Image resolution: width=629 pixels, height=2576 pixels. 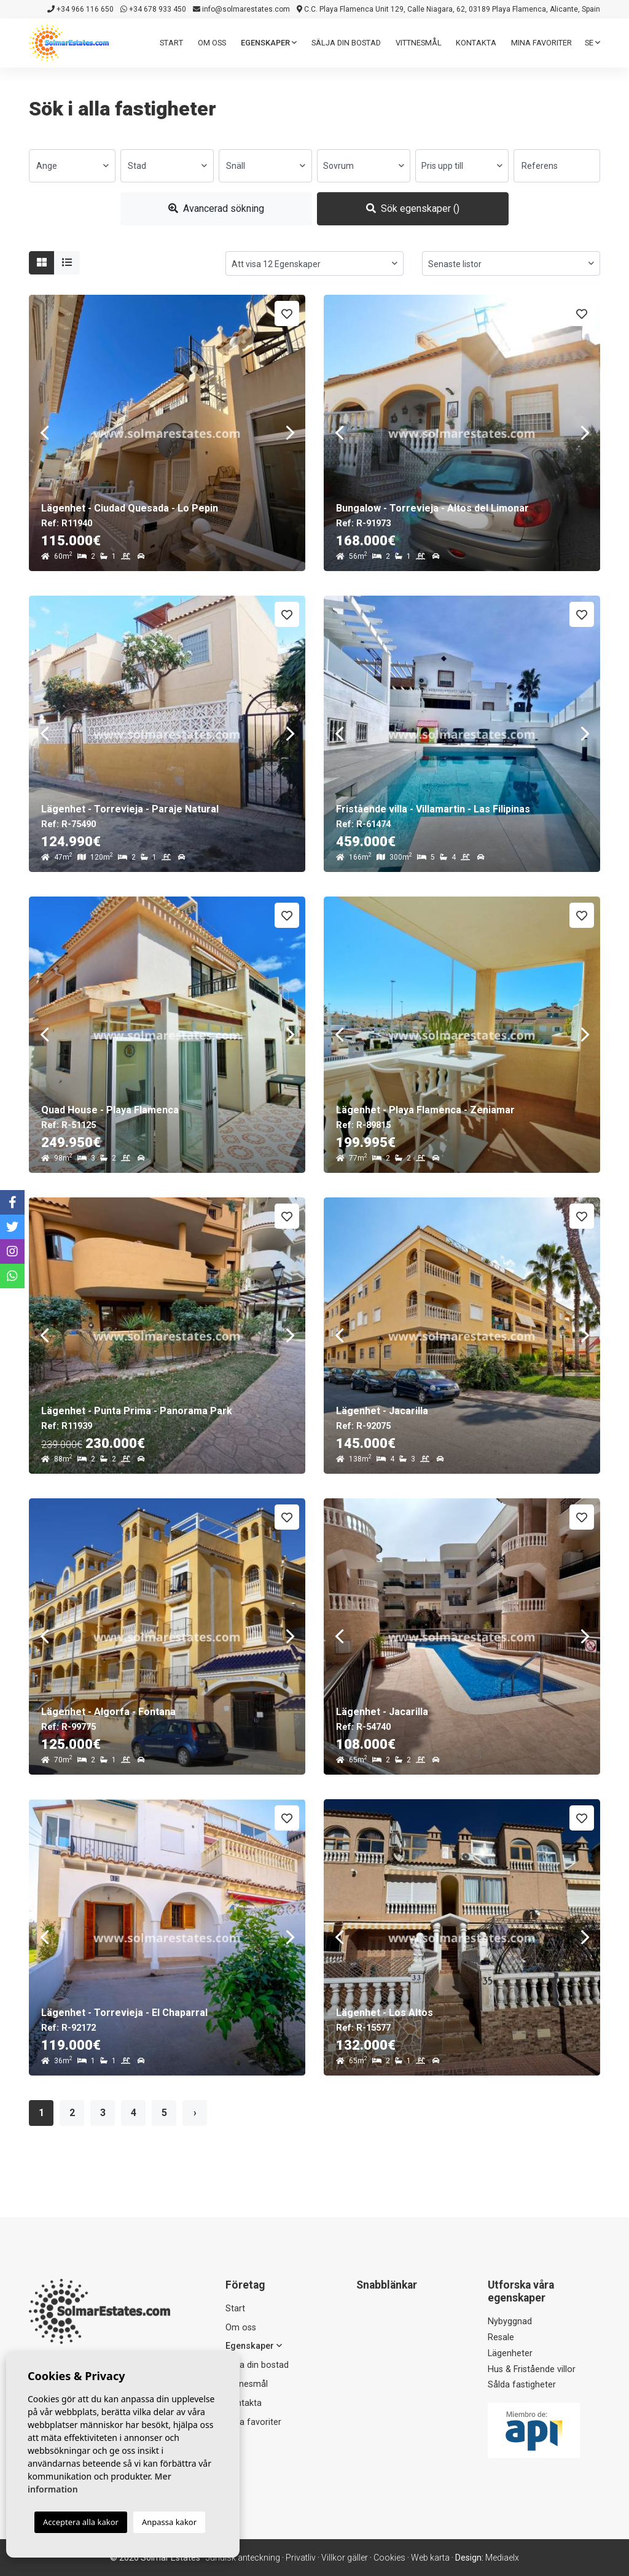 I want to click on se, so click(x=592, y=42).